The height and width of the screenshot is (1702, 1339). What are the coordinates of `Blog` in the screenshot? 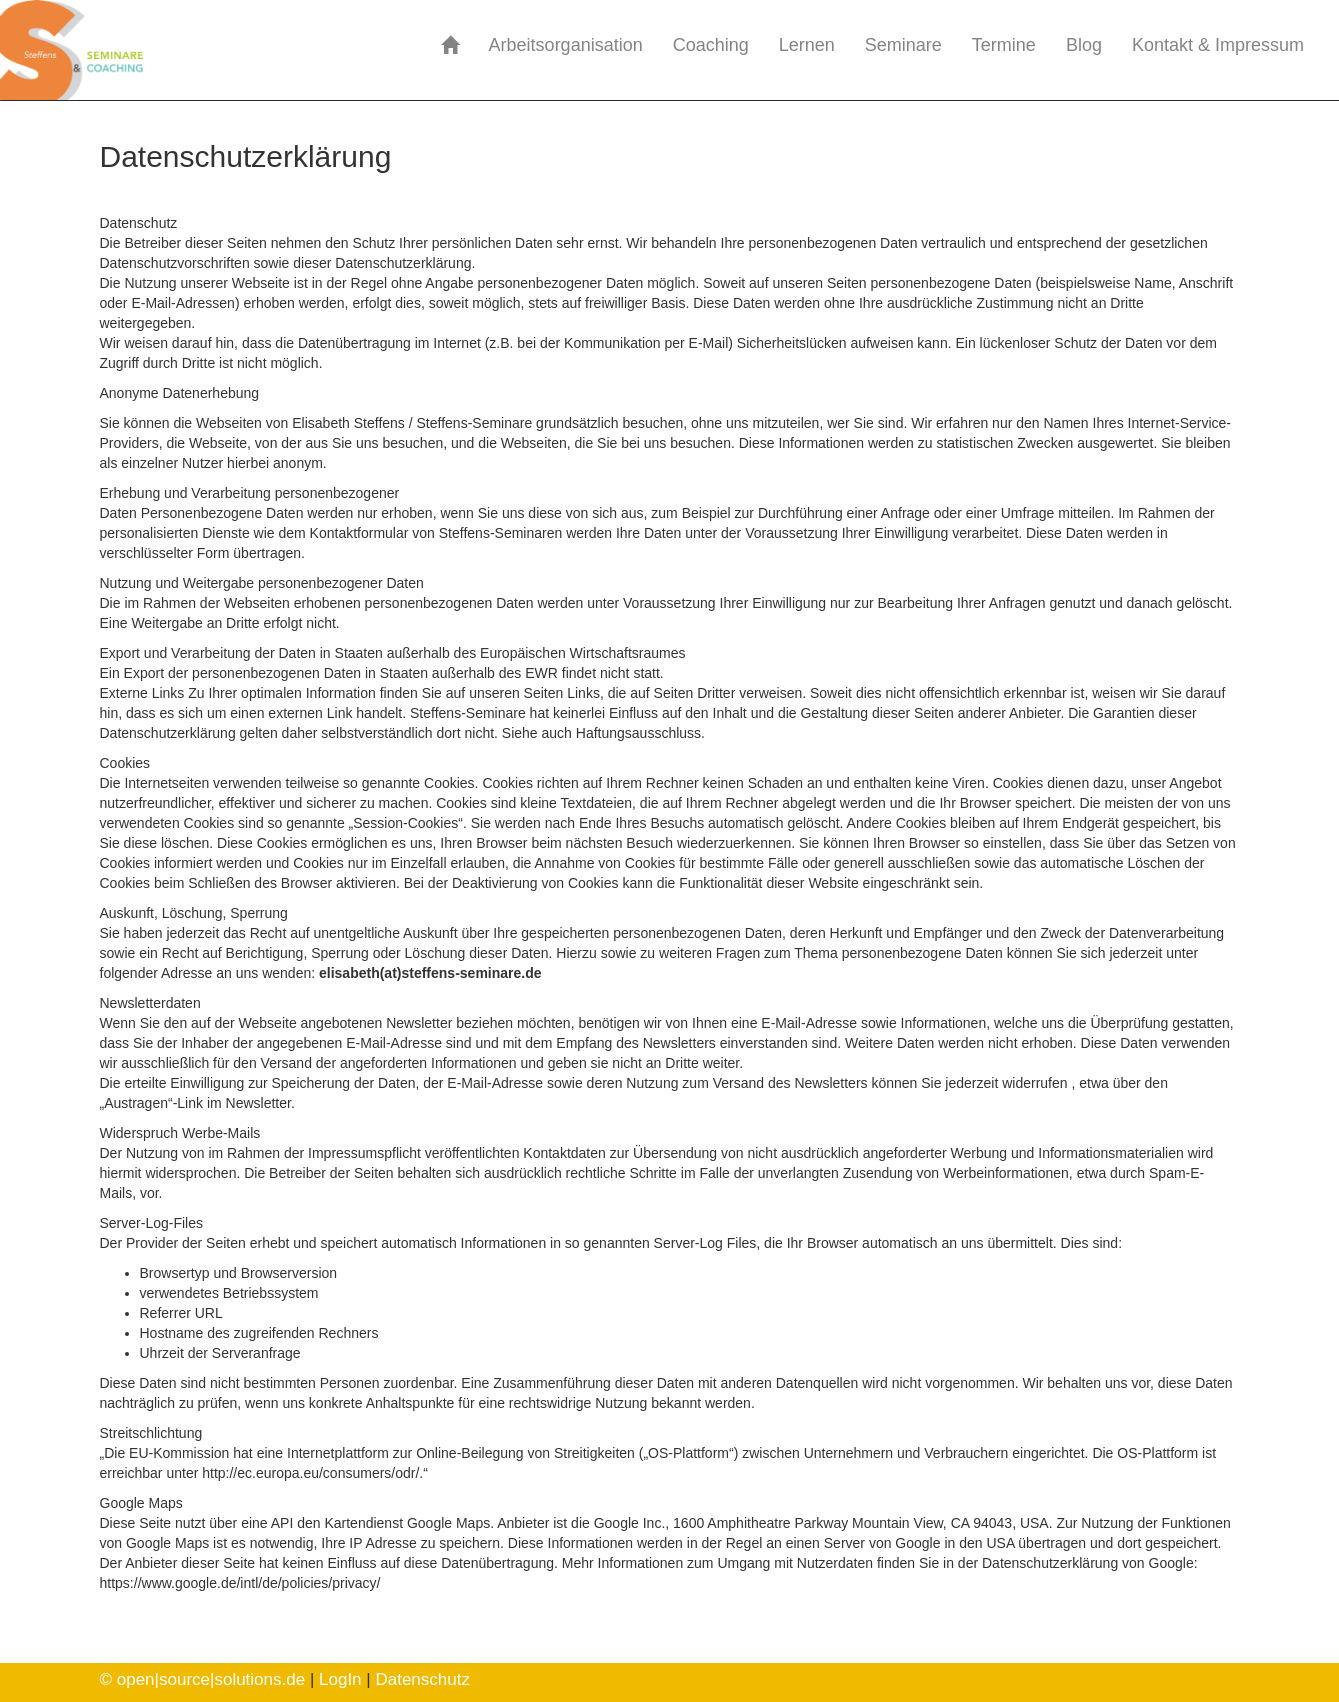 It's located at (1084, 45).